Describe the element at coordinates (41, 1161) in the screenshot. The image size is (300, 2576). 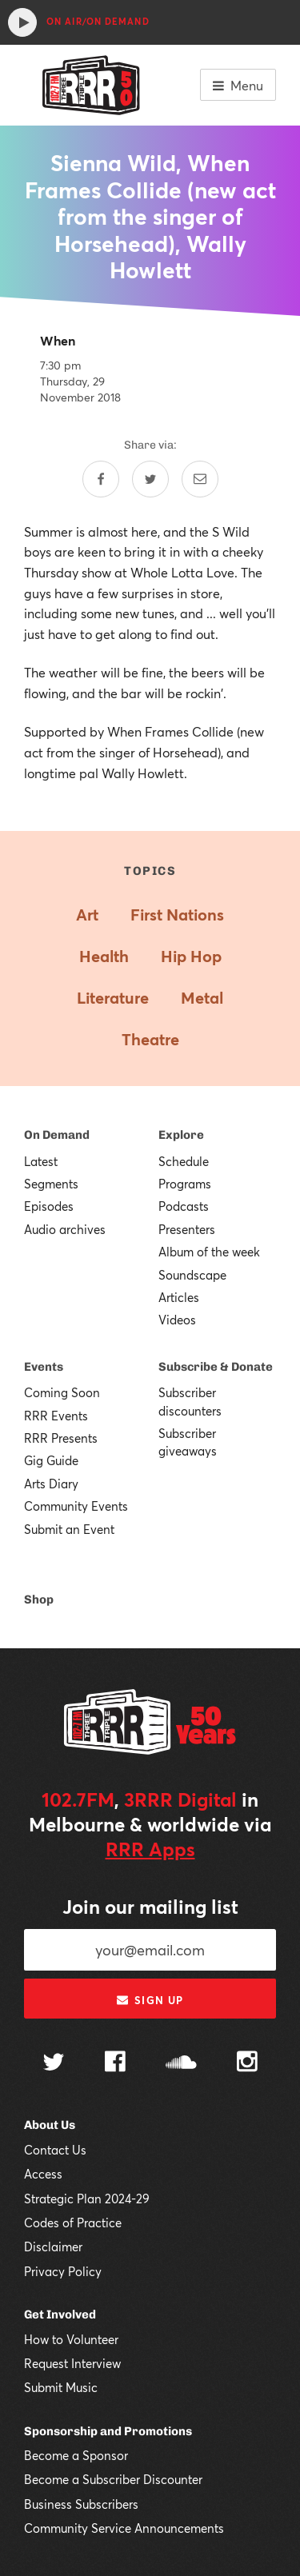
I see `Latest` at that location.